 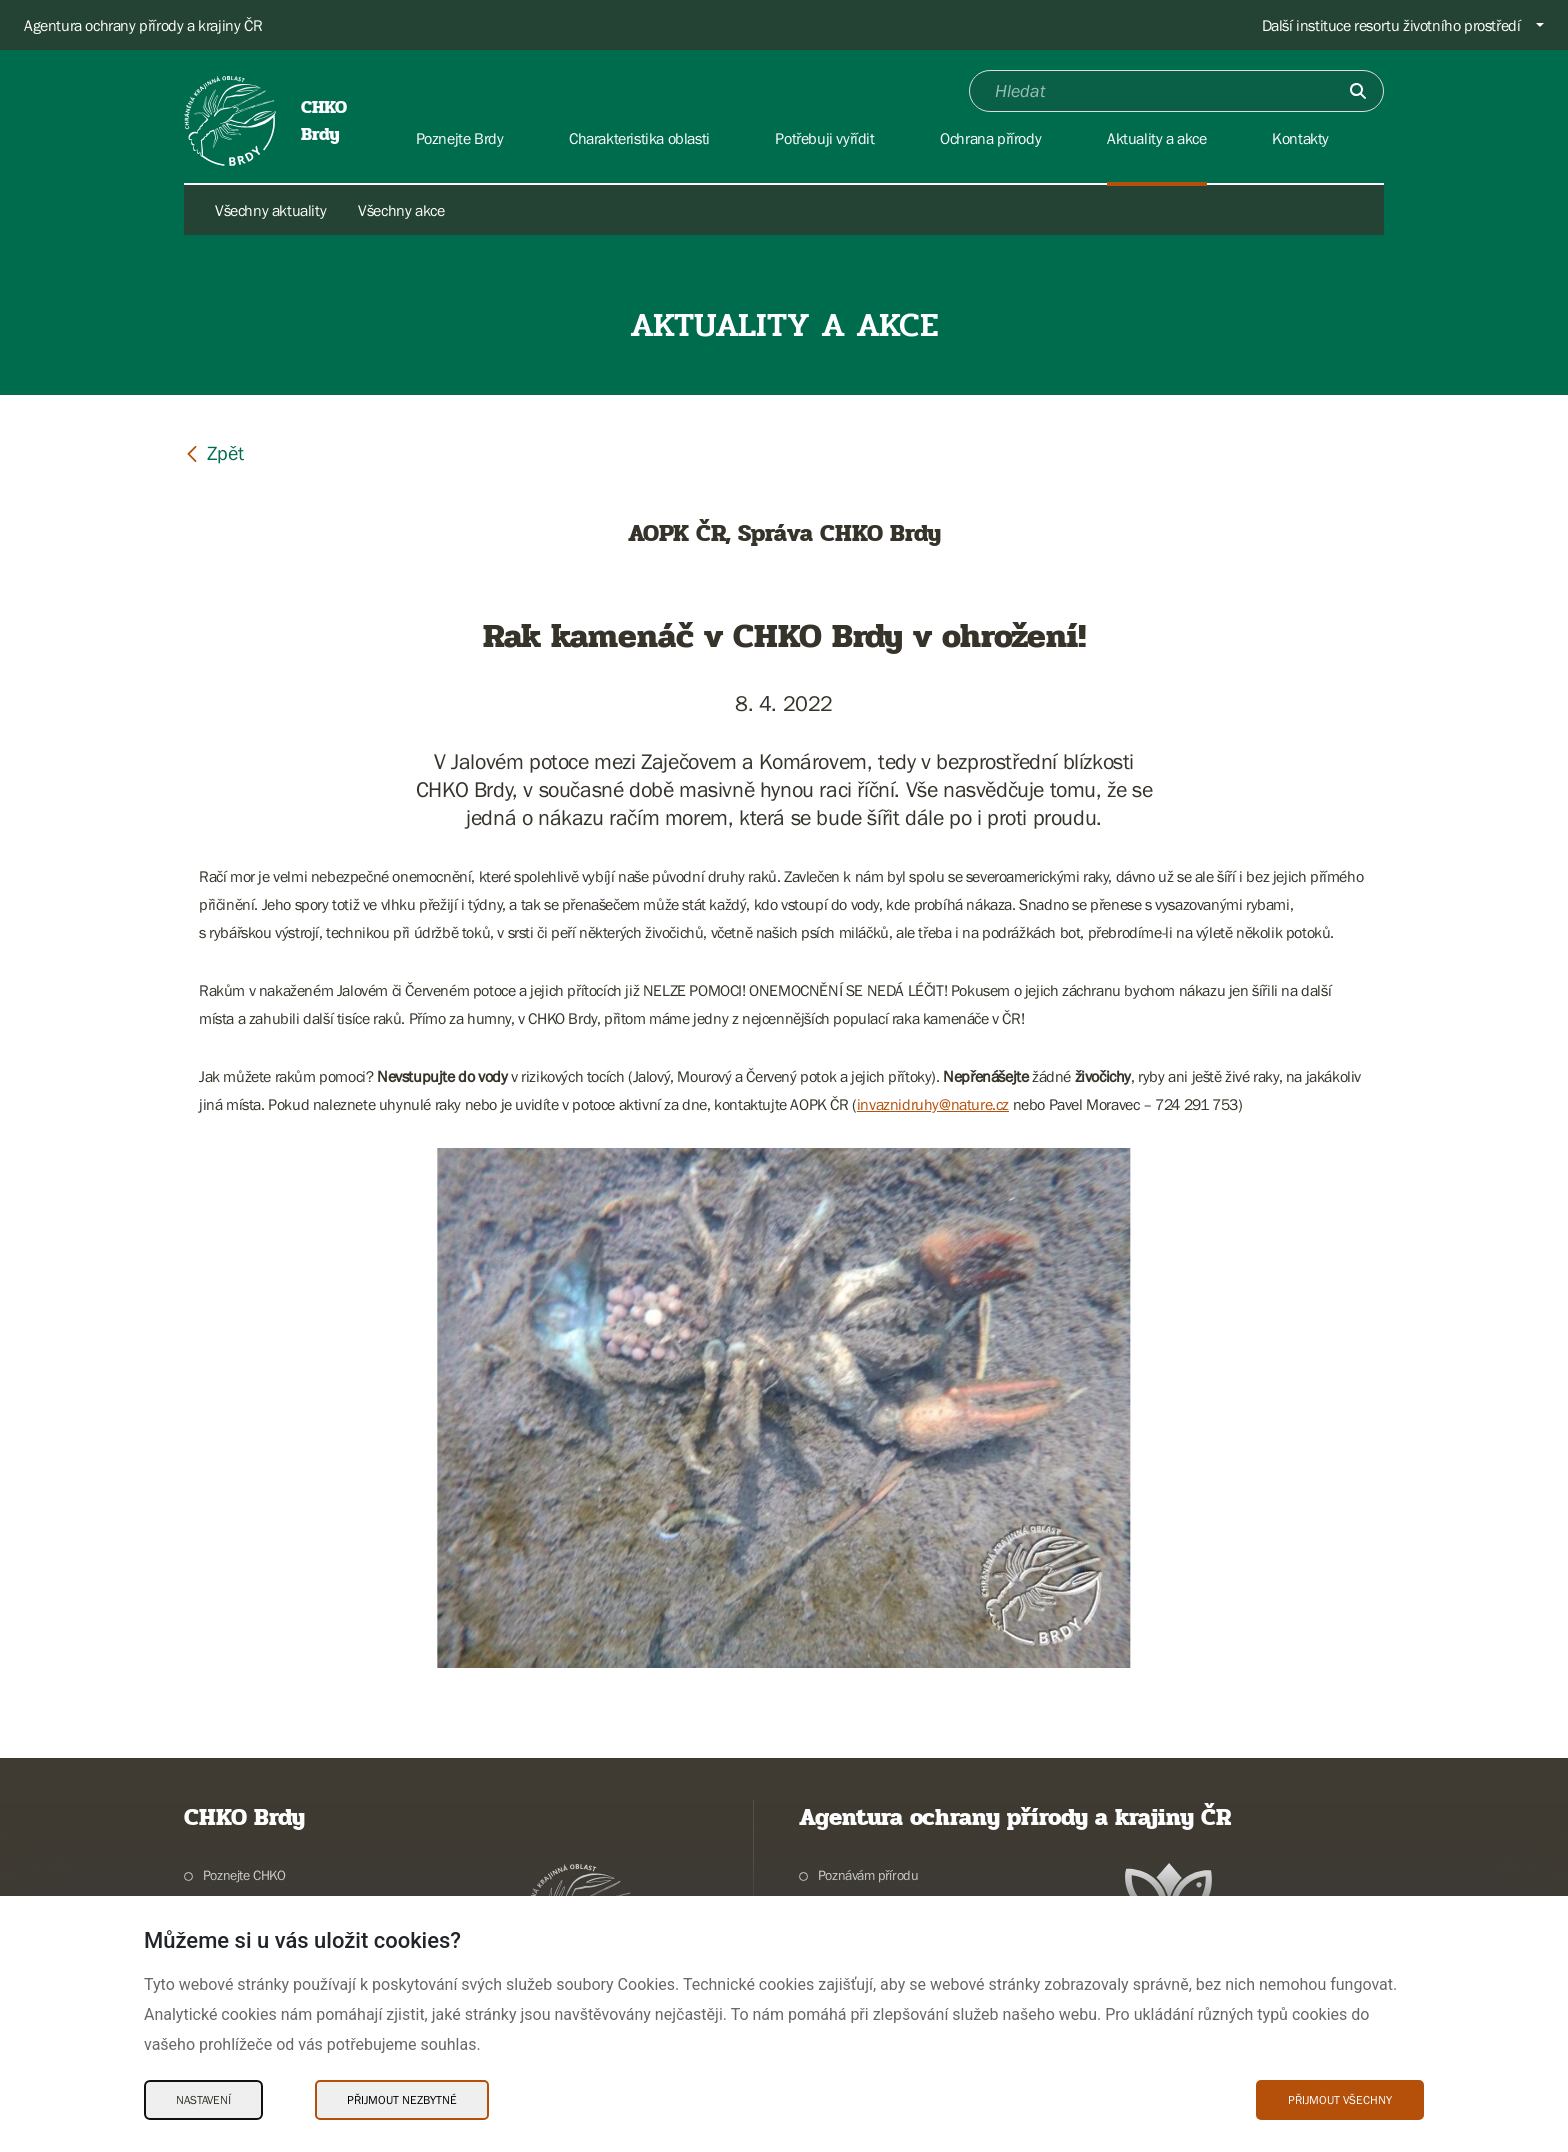 I want to click on Agentura ochrany přírody a krajiny ČR, so click(x=143, y=25).